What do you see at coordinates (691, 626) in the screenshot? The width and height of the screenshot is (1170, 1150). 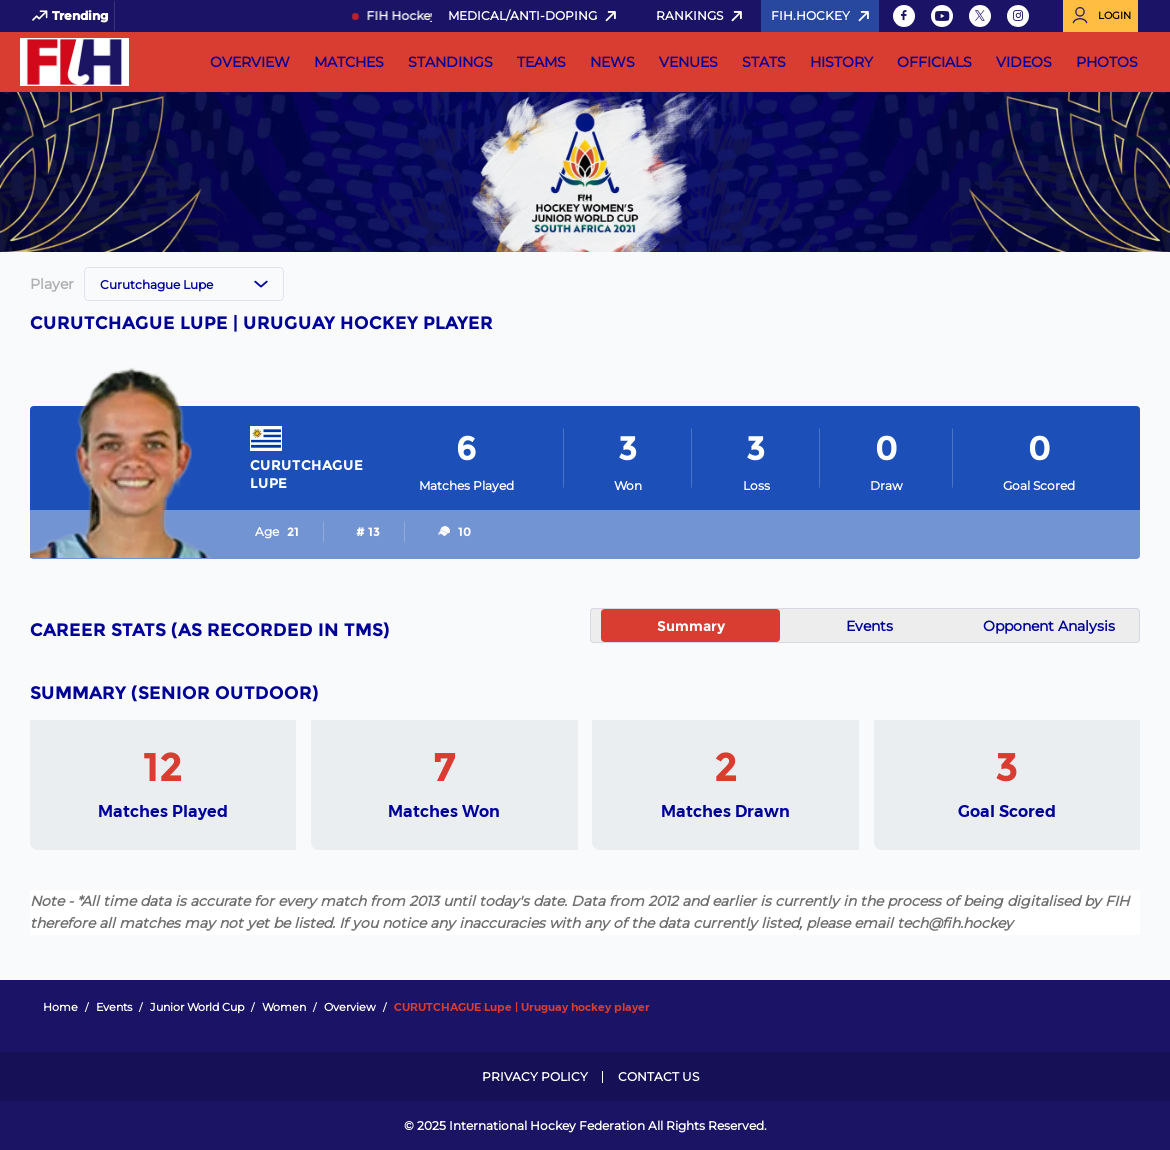 I see `Summary` at bounding box center [691, 626].